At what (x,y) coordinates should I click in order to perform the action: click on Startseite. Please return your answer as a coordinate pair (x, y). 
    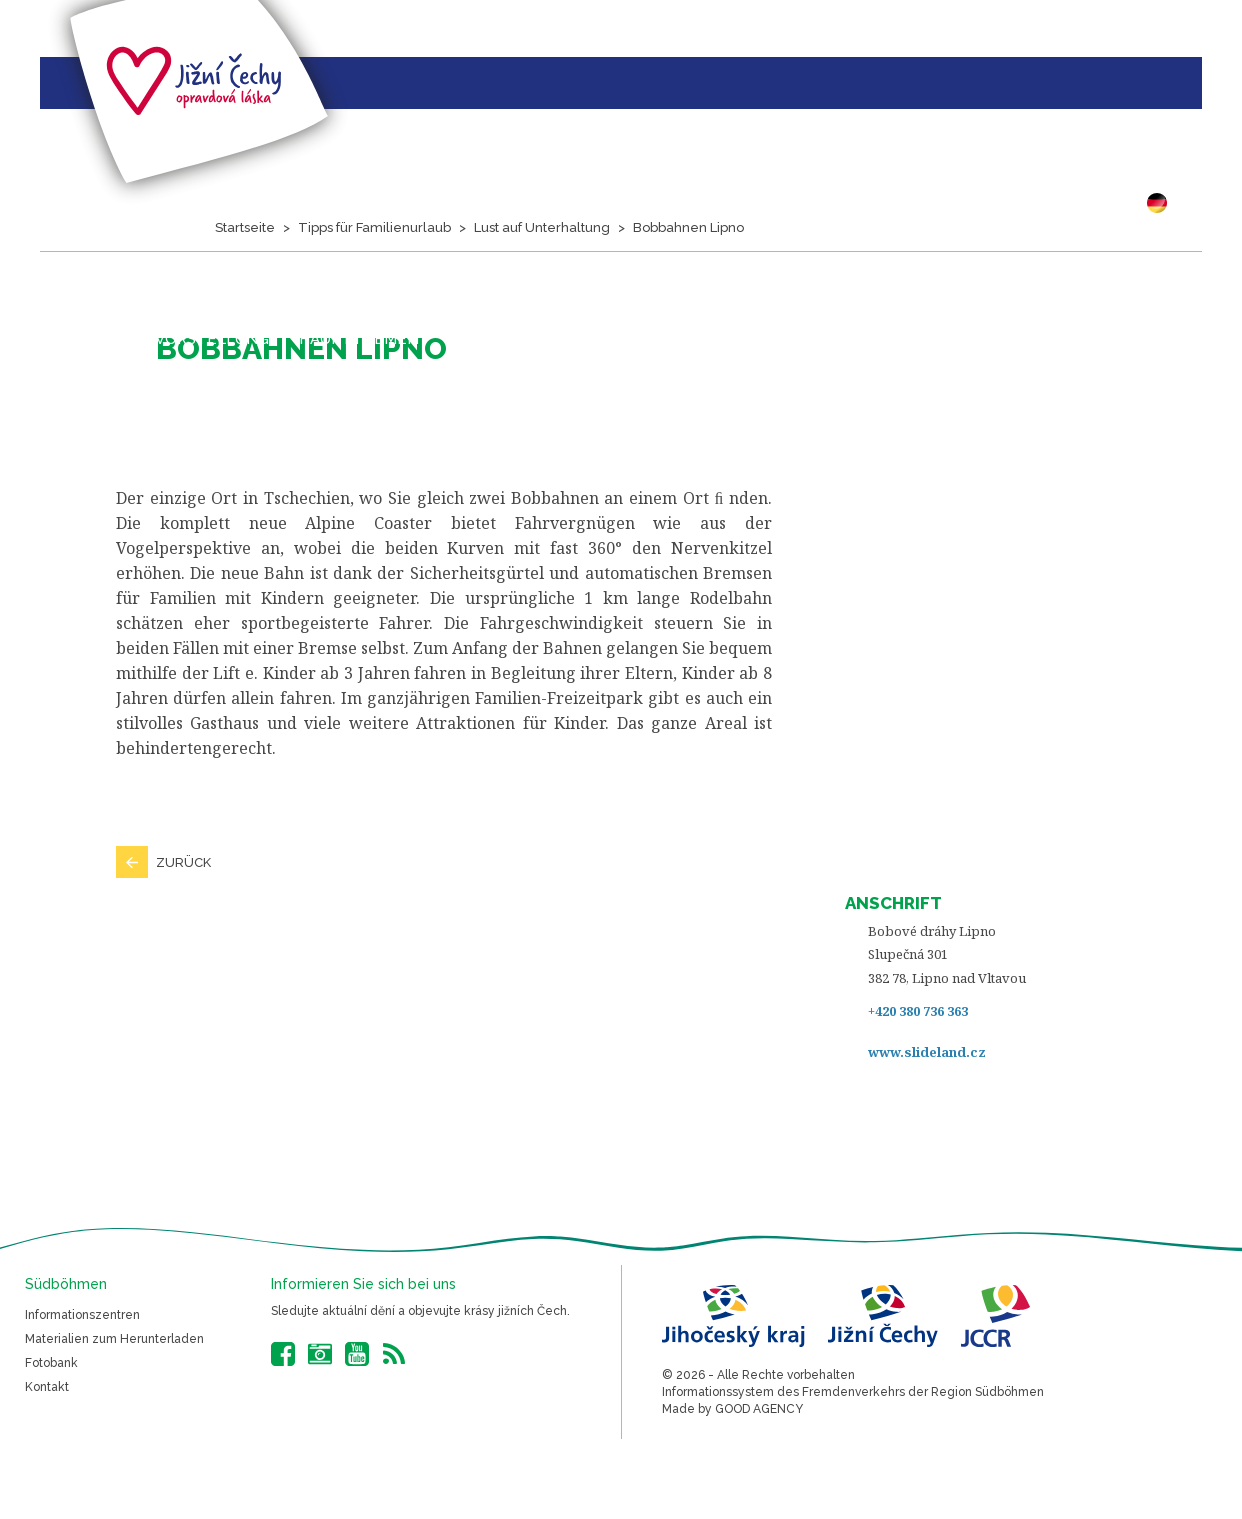
    Looking at the image, I should click on (45, 338).